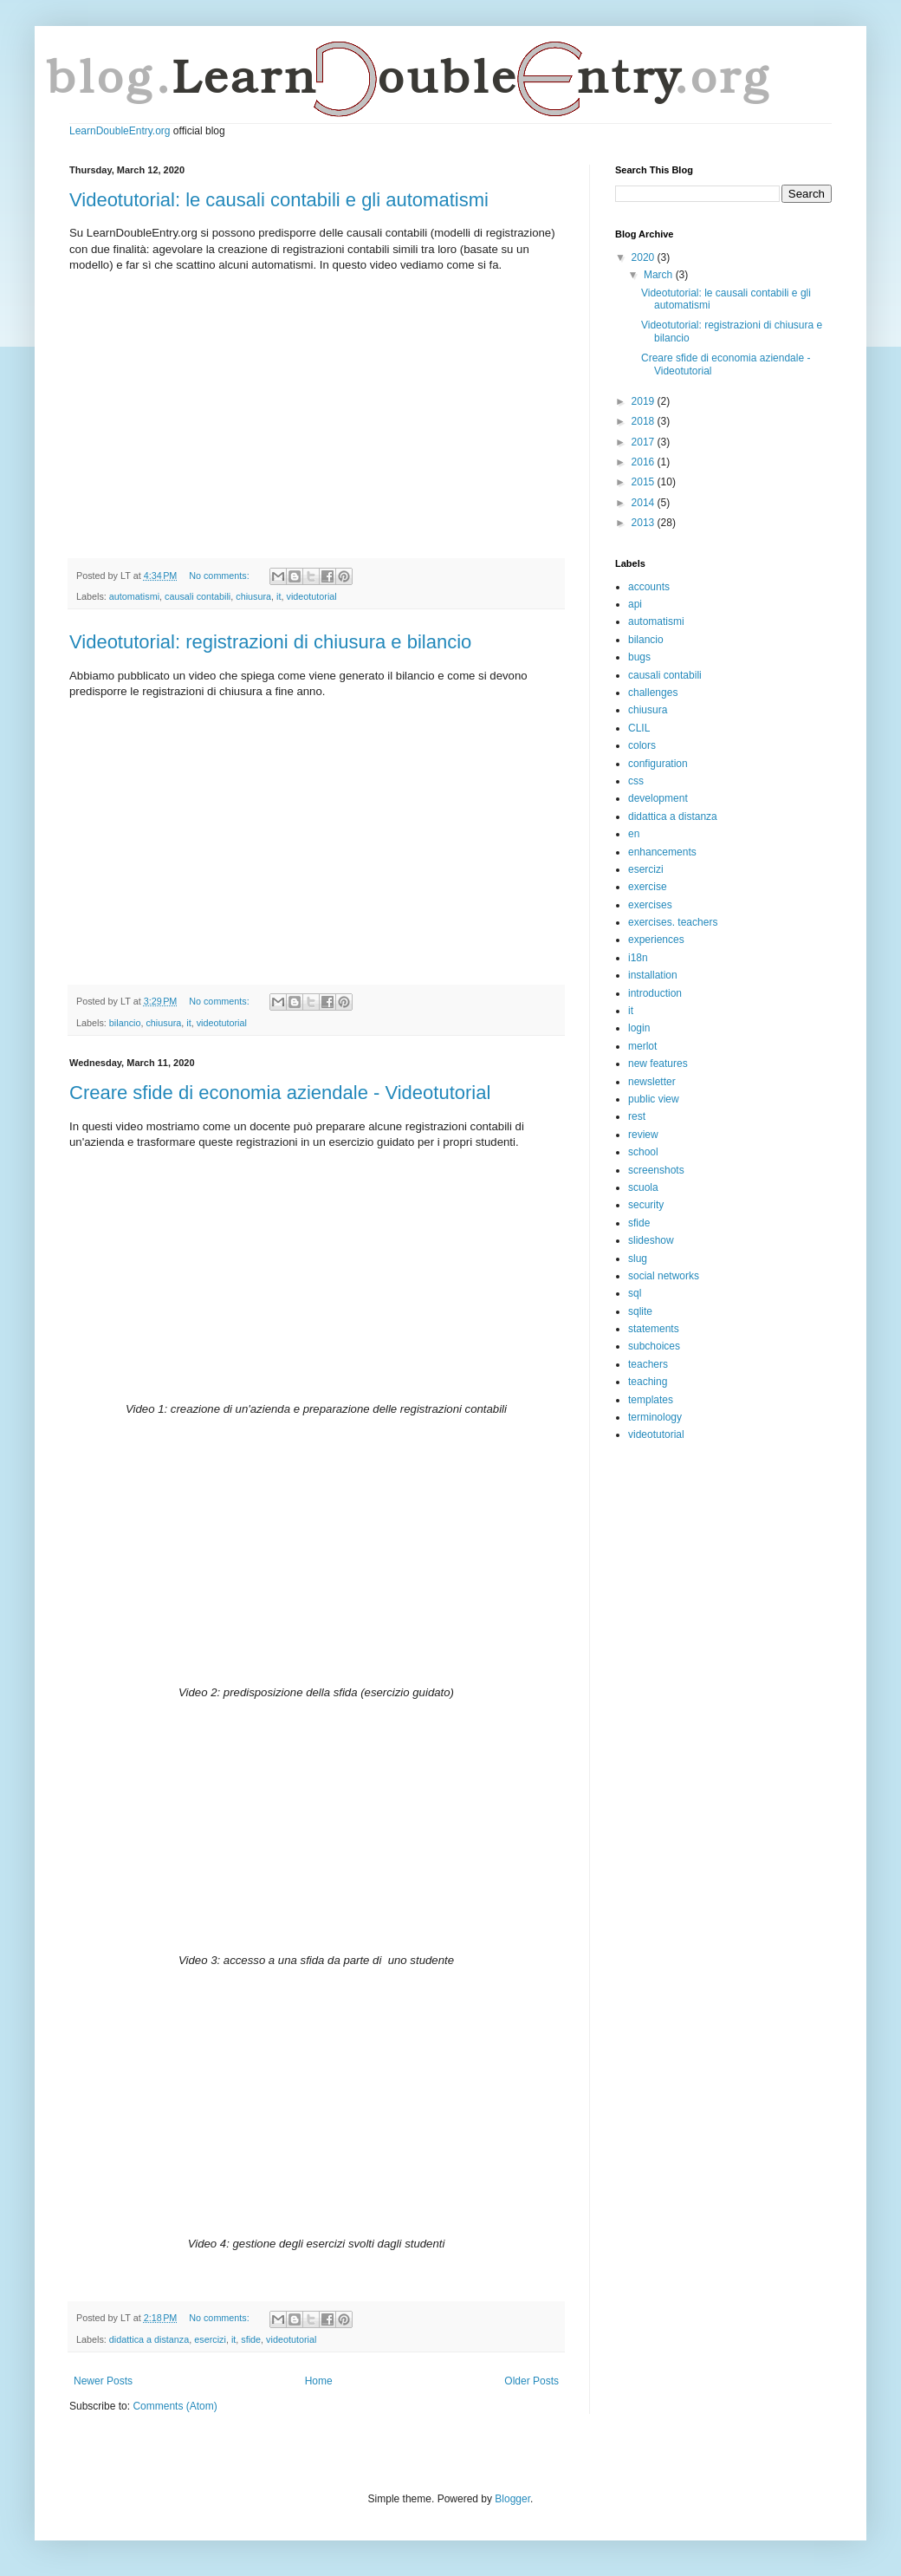  What do you see at coordinates (643, 1152) in the screenshot?
I see `school` at bounding box center [643, 1152].